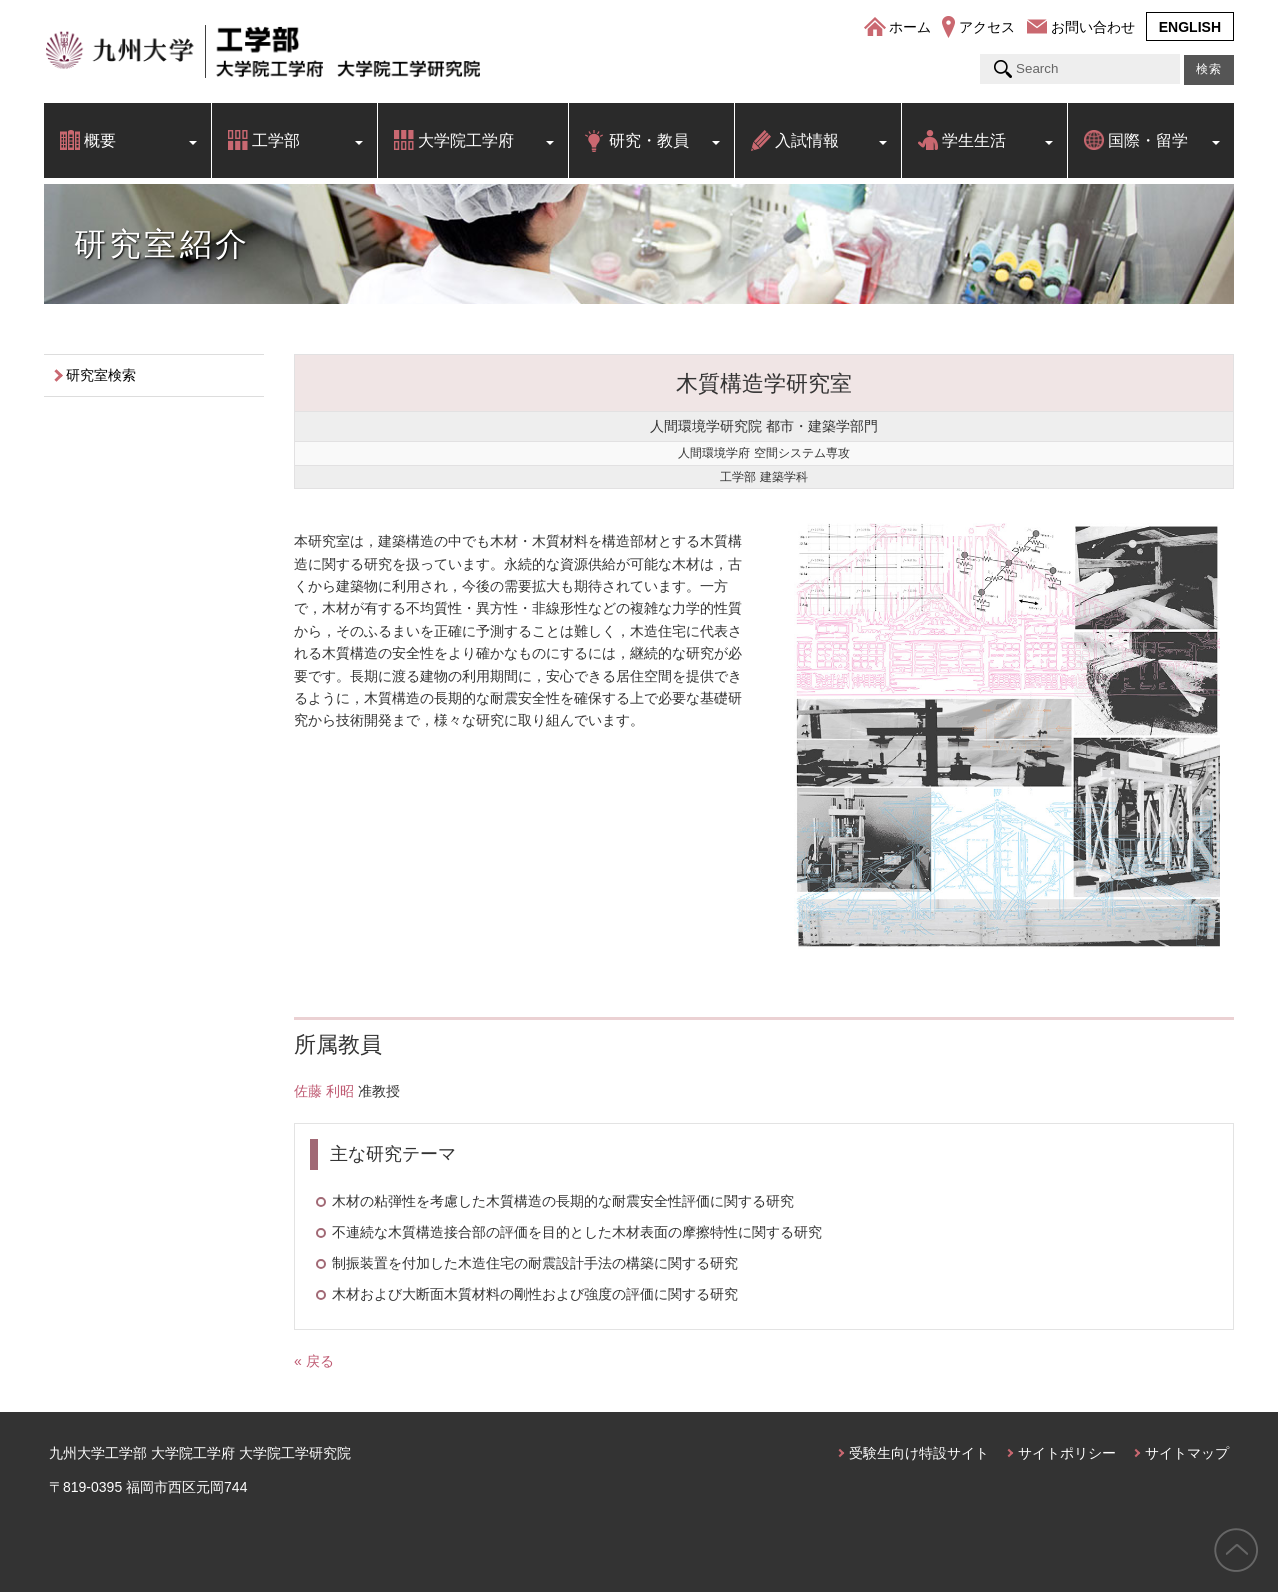 This screenshot has height=1592, width=1278. What do you see at coordinates (324, 1091) in the screenshot?
I see `佐藤 利昭` at bounding box center [324, 1091].